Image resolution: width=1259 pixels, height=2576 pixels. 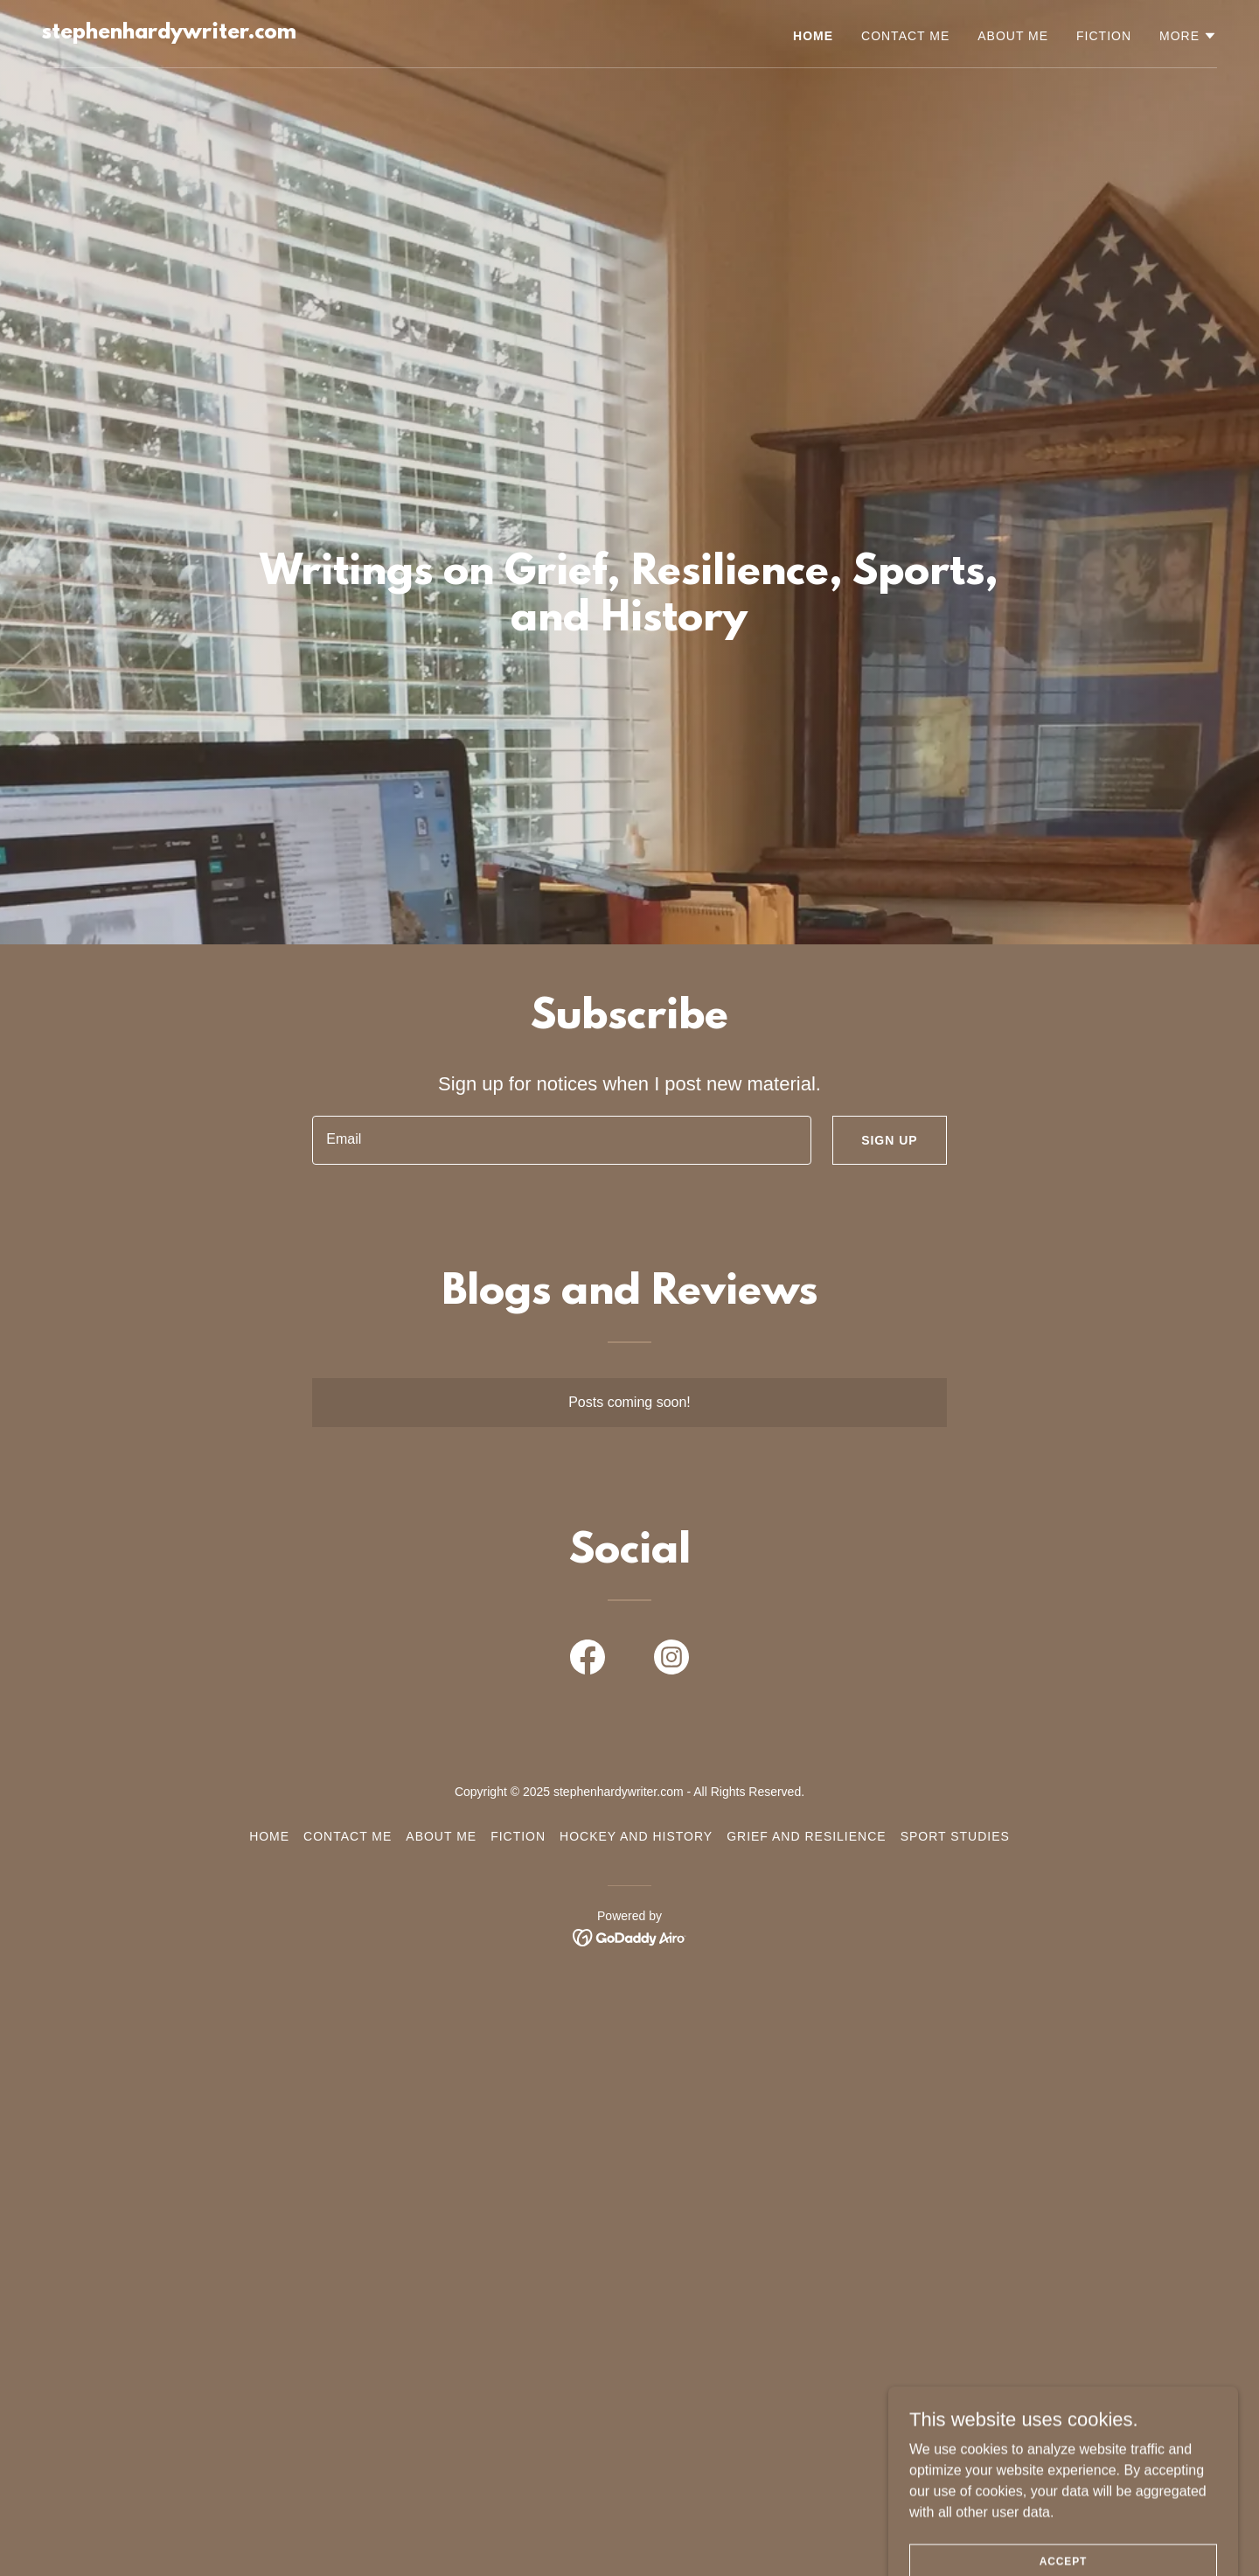 I want to click on [textbox], so click(x=561, y=1140).